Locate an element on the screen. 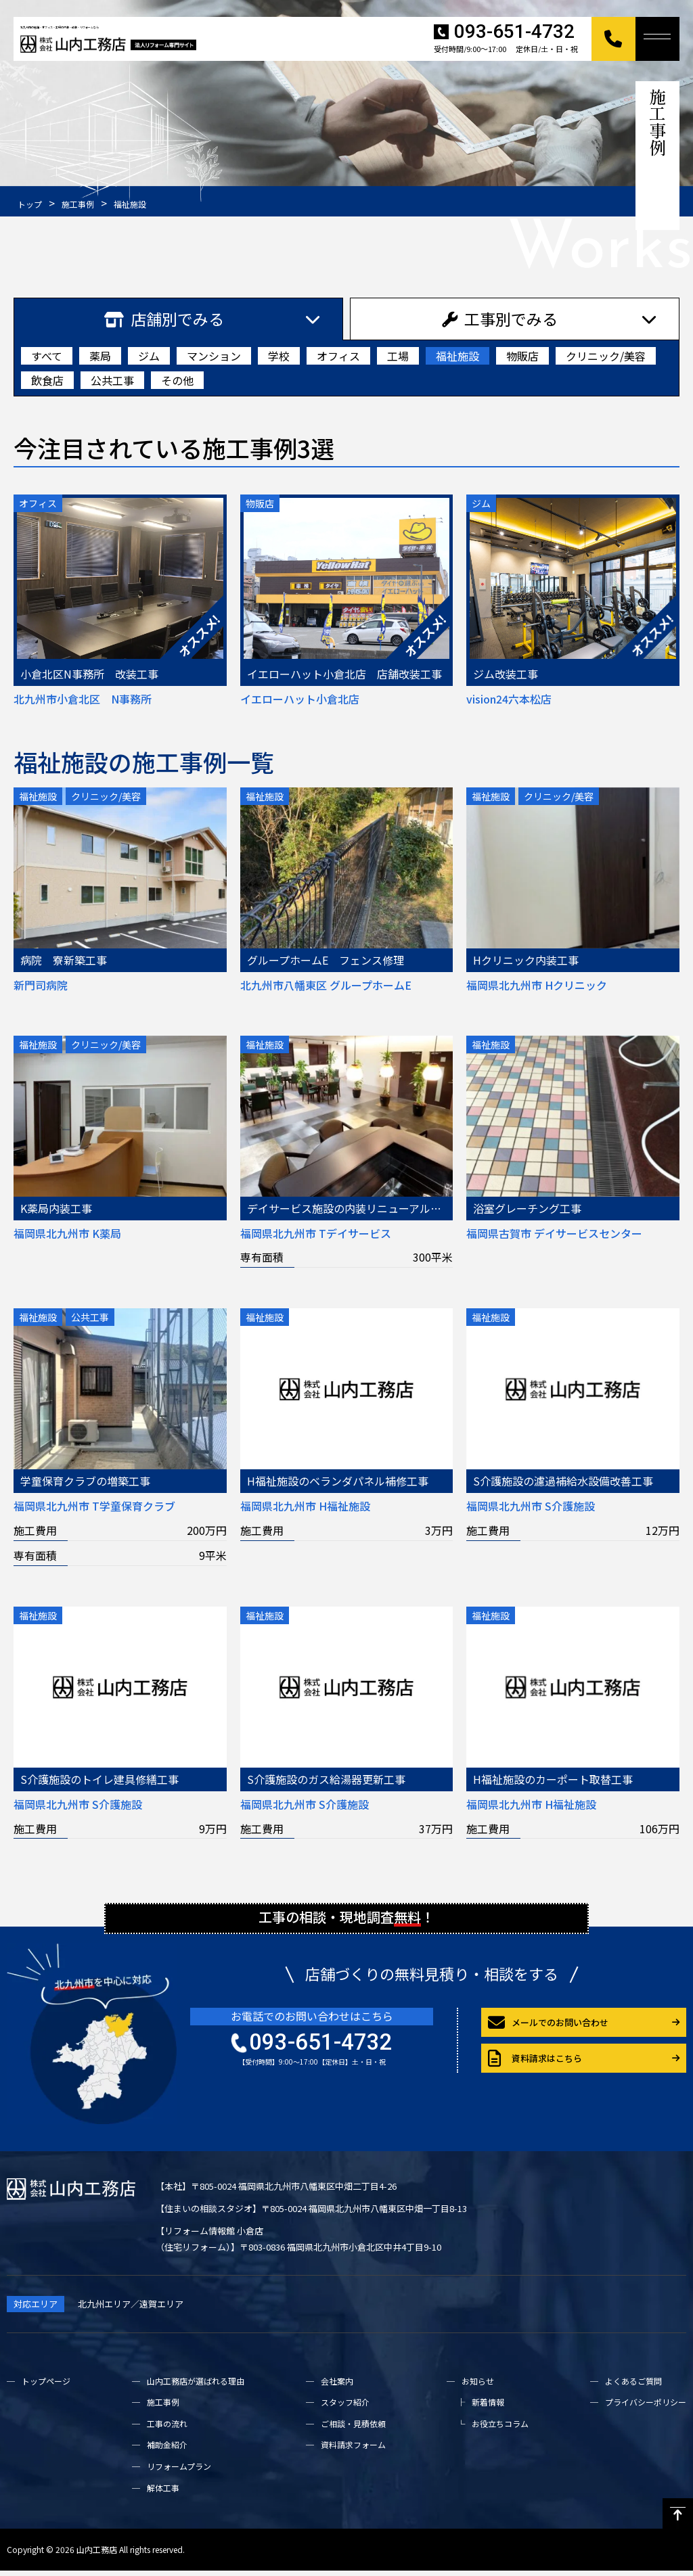 This screenshot has width=693, height=2576. ジム is located at coordinates (149, 356).